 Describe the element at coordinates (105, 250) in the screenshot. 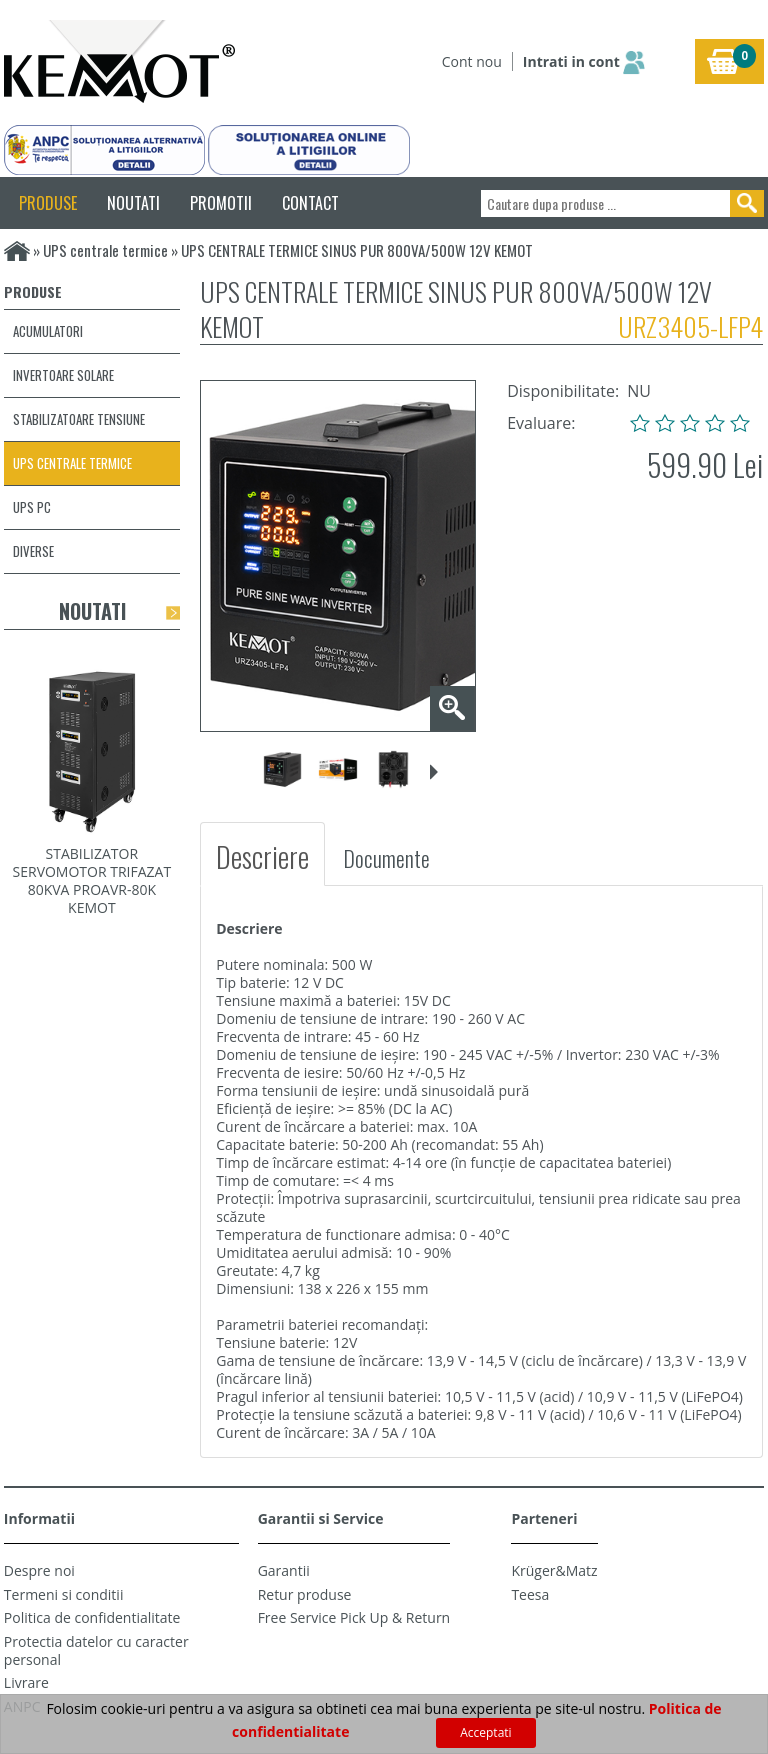

I see `UPS centrale termice` at that location.